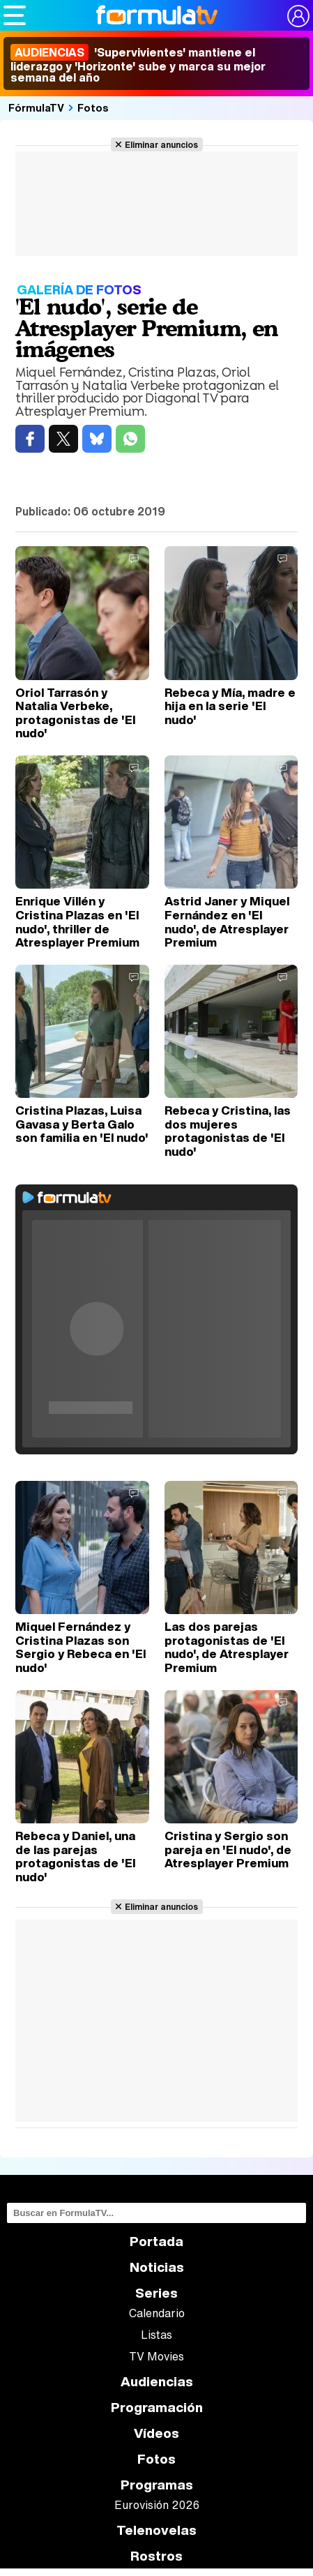 Image resolution: width=313 pixels, height=2576 pixels. What do you see at coordinates (156, 2530) in the screenshot?
I see `Telenovelas` at bounding box center [156, 2530].